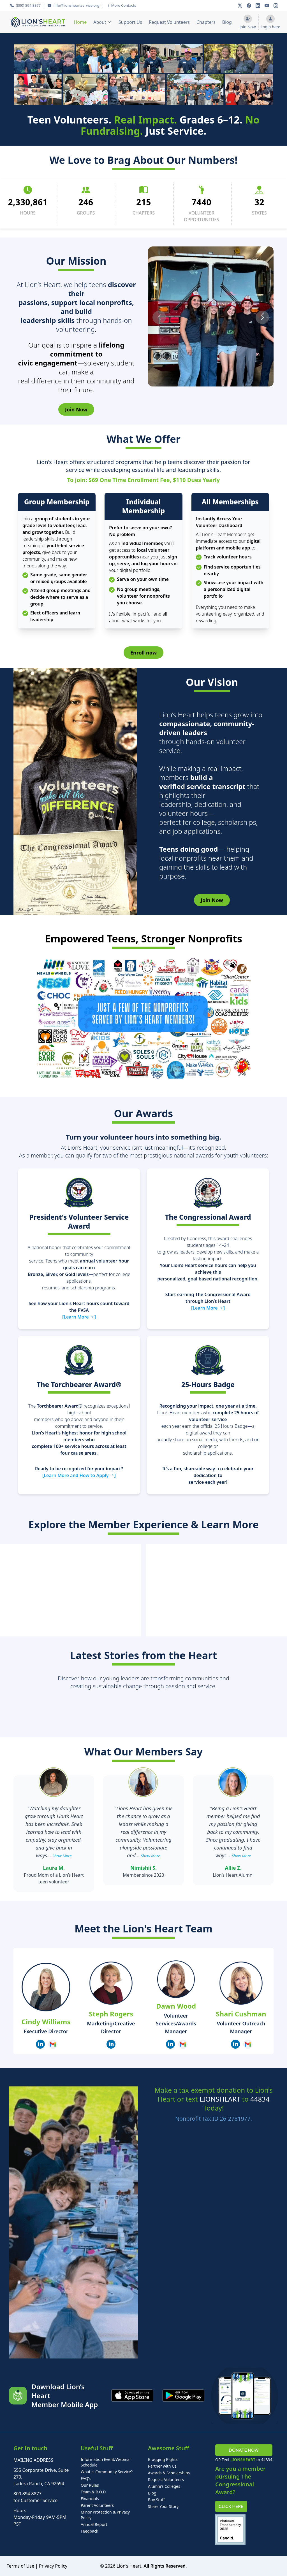 The image size is (287, 2576). What do you see at coordinates (143, 652) in the screenshot?
I see `Enroll now` at bounding box center [143, 652].